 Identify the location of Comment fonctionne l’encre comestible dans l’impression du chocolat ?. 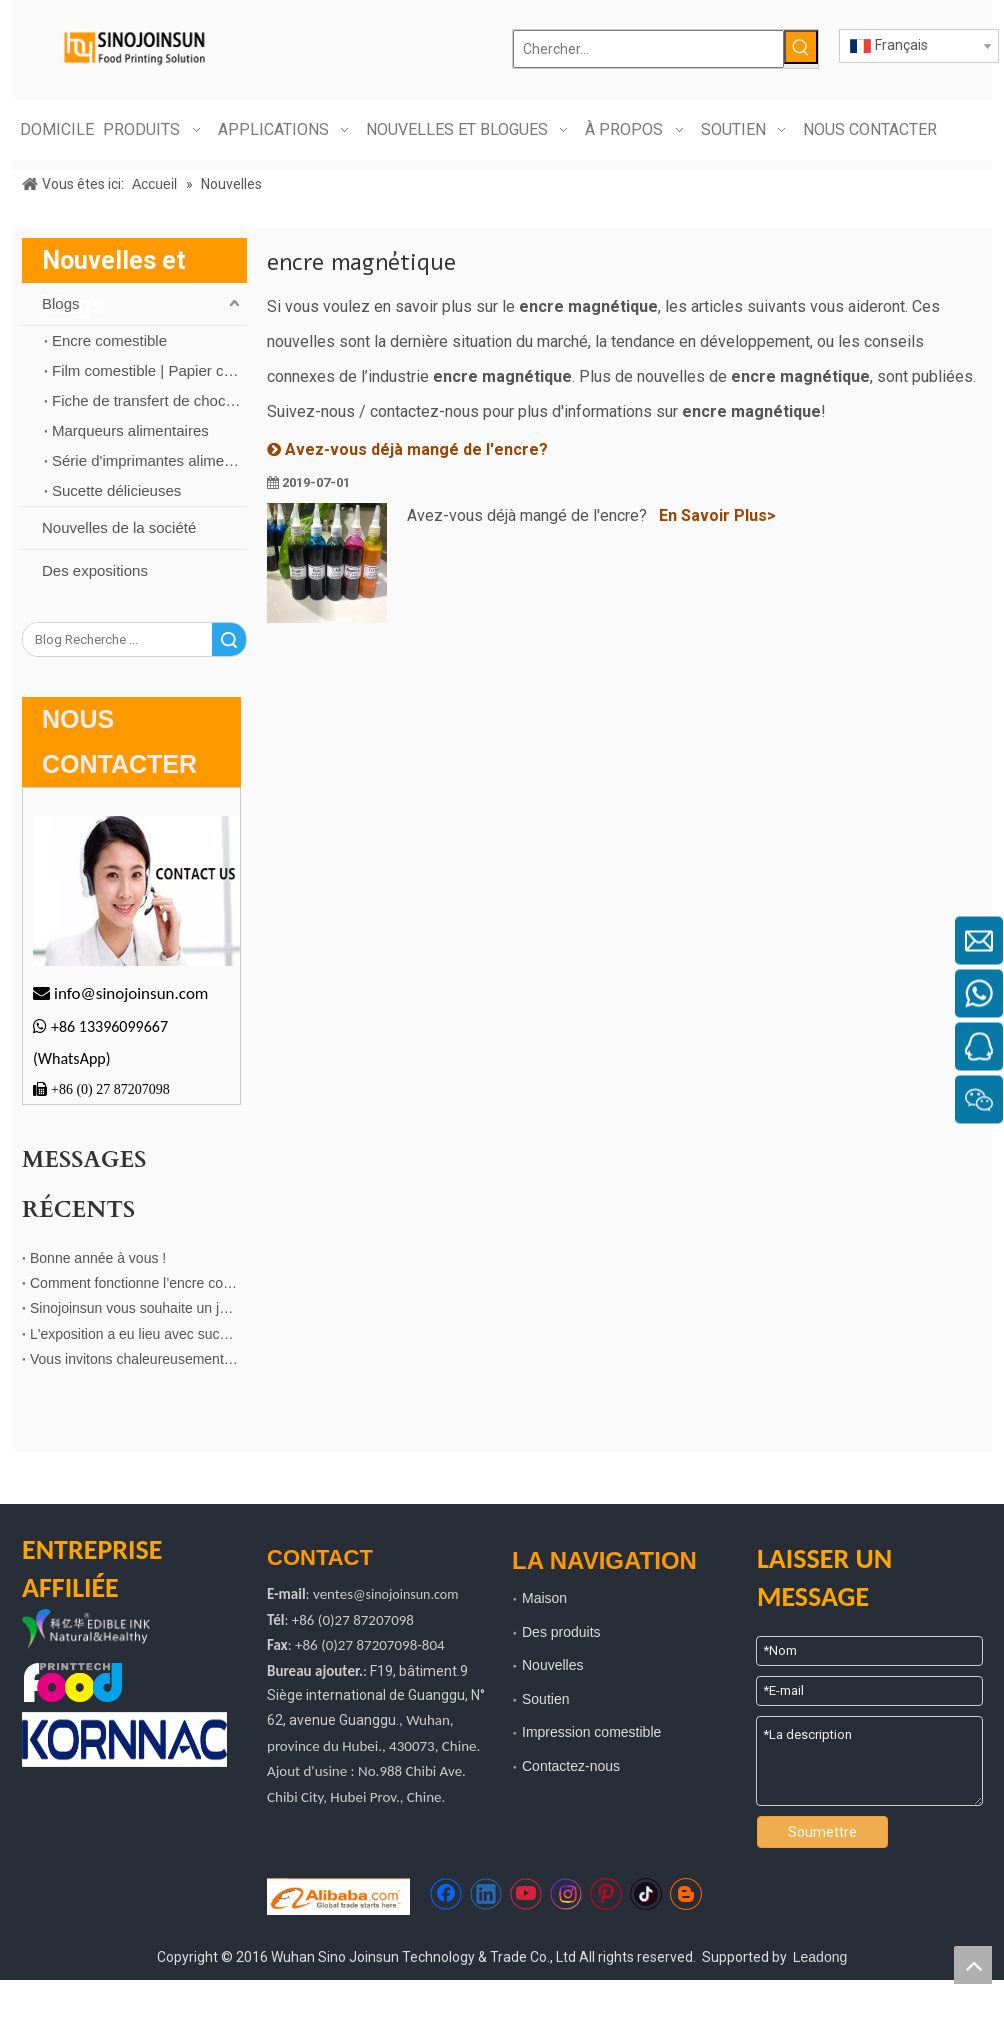
(134, 1283).